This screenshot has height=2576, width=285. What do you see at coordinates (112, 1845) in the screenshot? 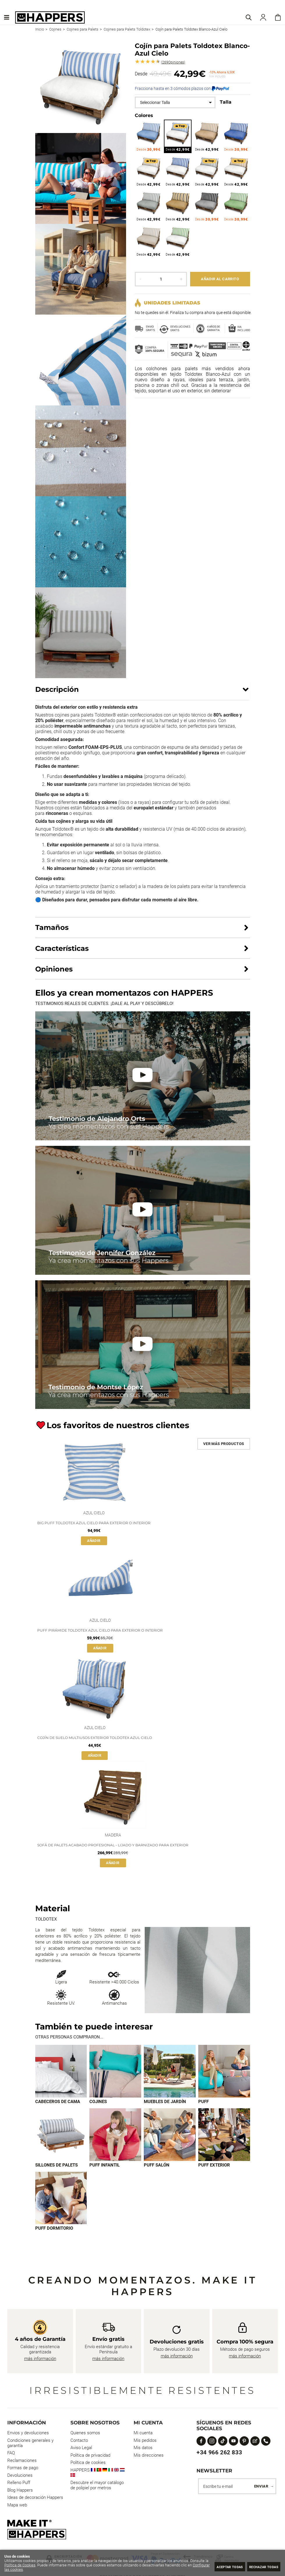
I see `Sofá de palets acabado profesional - lijado y barnizado para exterior` at bounding box center [112, 1845].